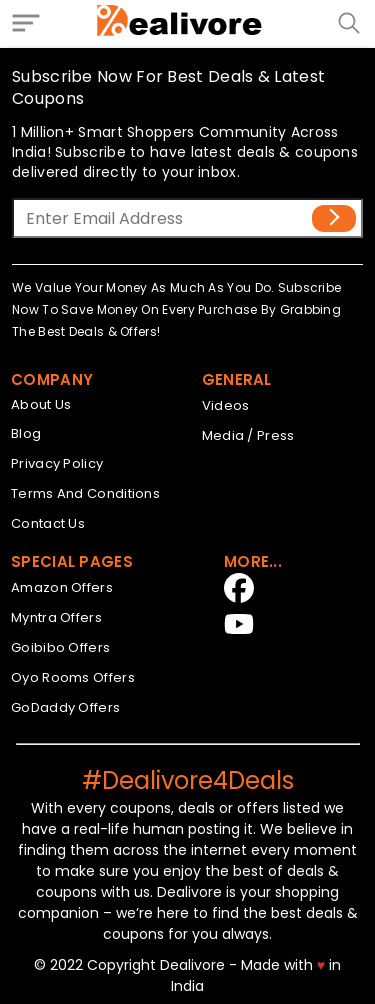 The image size is (375, 1004). What do you see at coordinates (48, 523) in the screenshot?
I see `Contact Us` at bounding box center [48, 523].